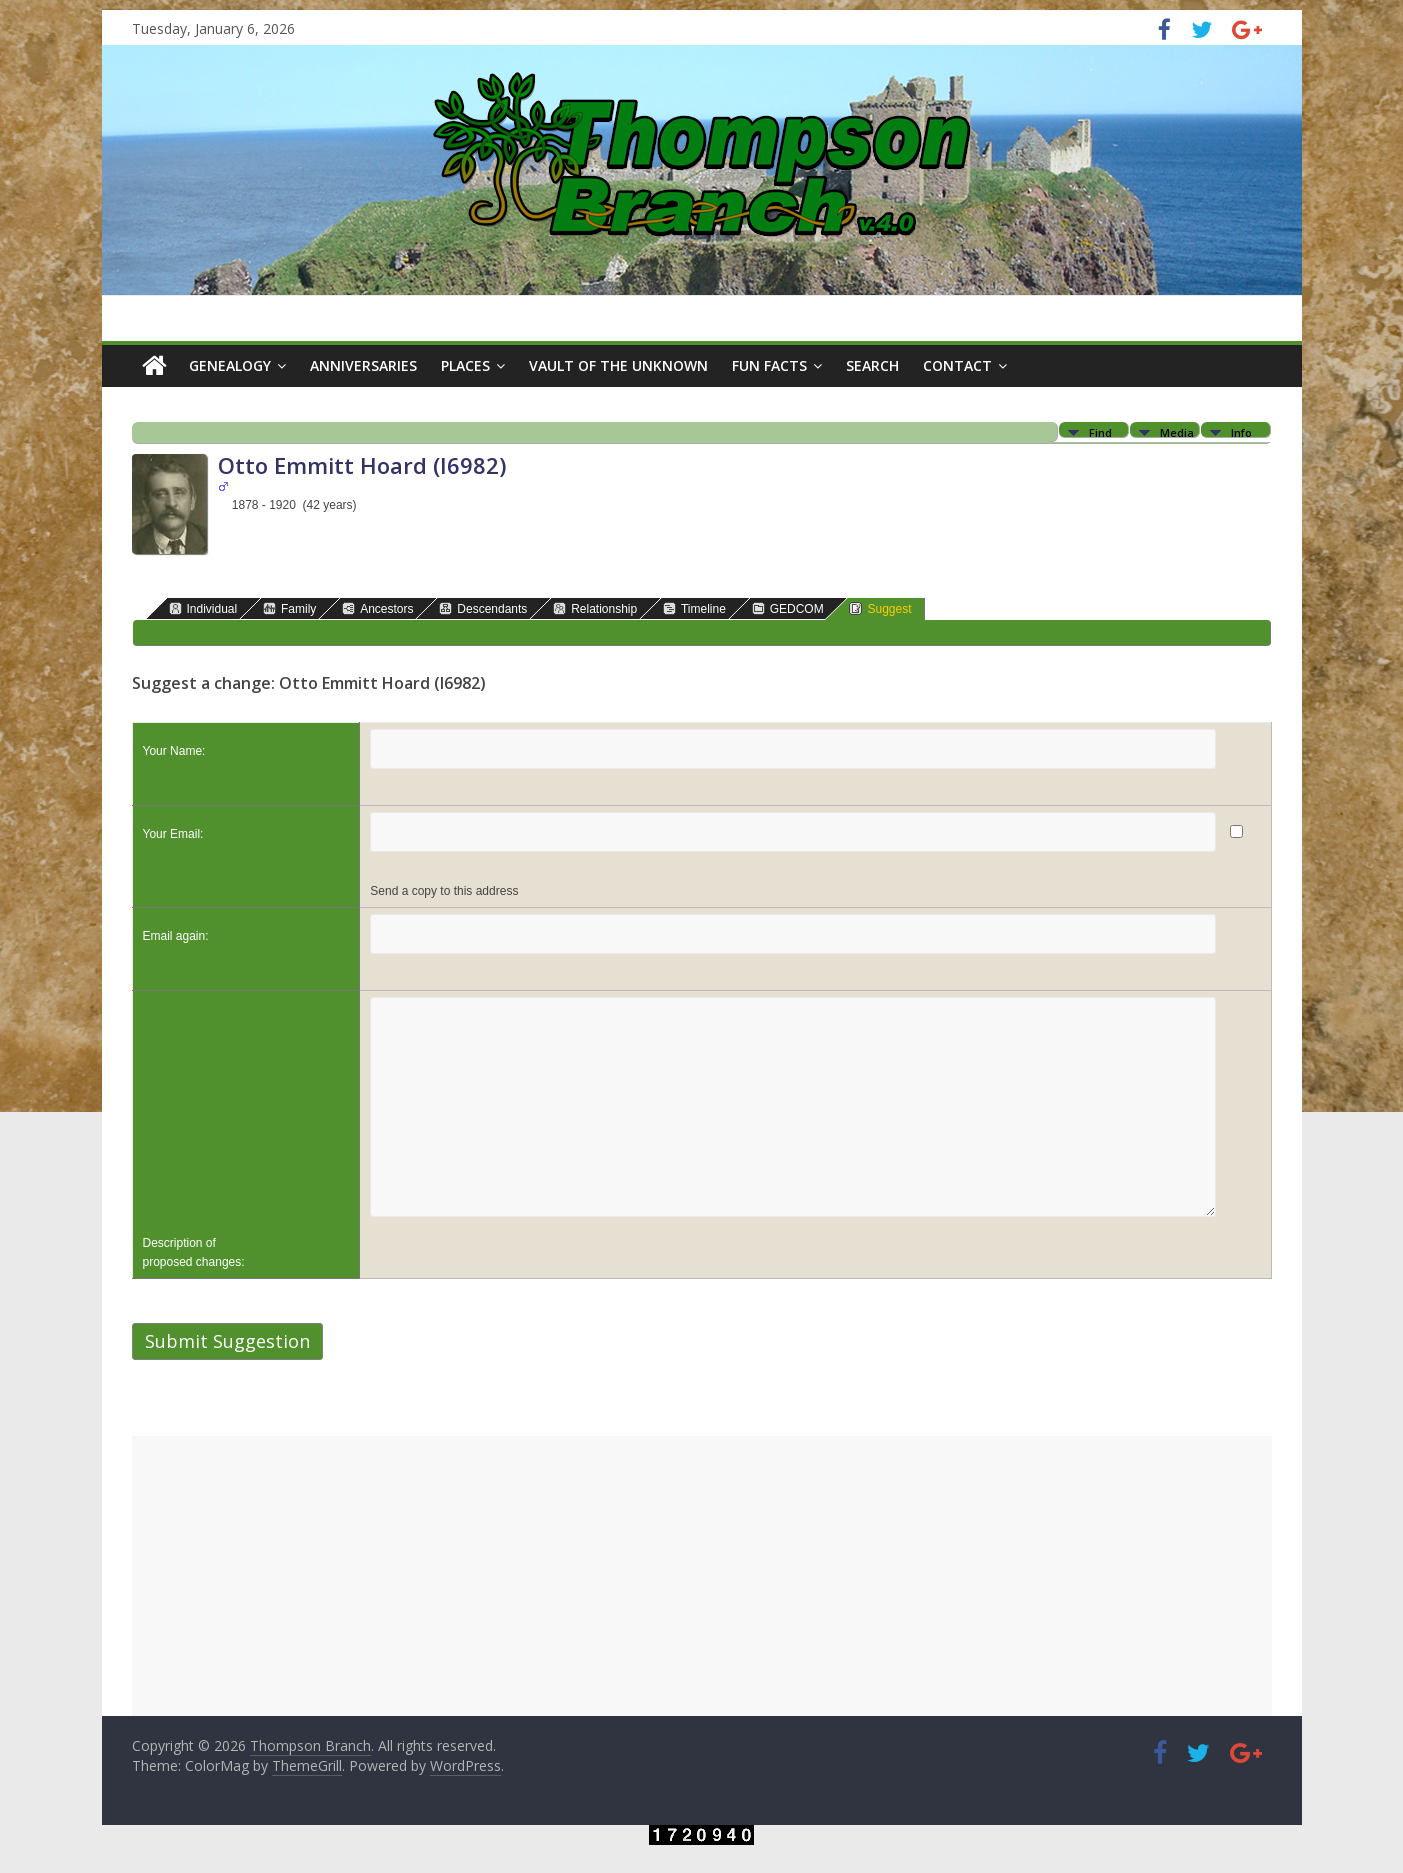 The height and width of the screenshot is (1873, 1403). What do you see at coordinates (1100, 431) in the screenshot?
I see `Find` at bounding box center [1100, 431].